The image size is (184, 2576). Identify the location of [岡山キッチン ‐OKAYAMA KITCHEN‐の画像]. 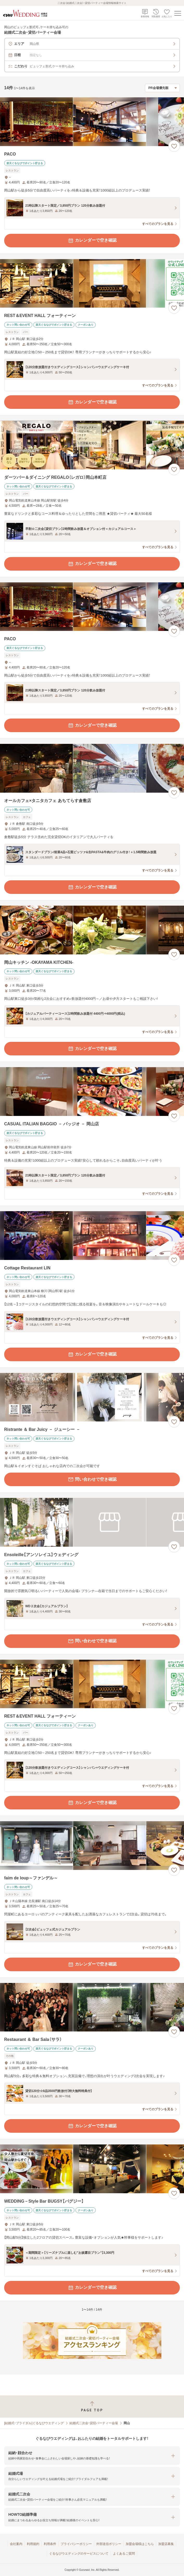
(92, 930).